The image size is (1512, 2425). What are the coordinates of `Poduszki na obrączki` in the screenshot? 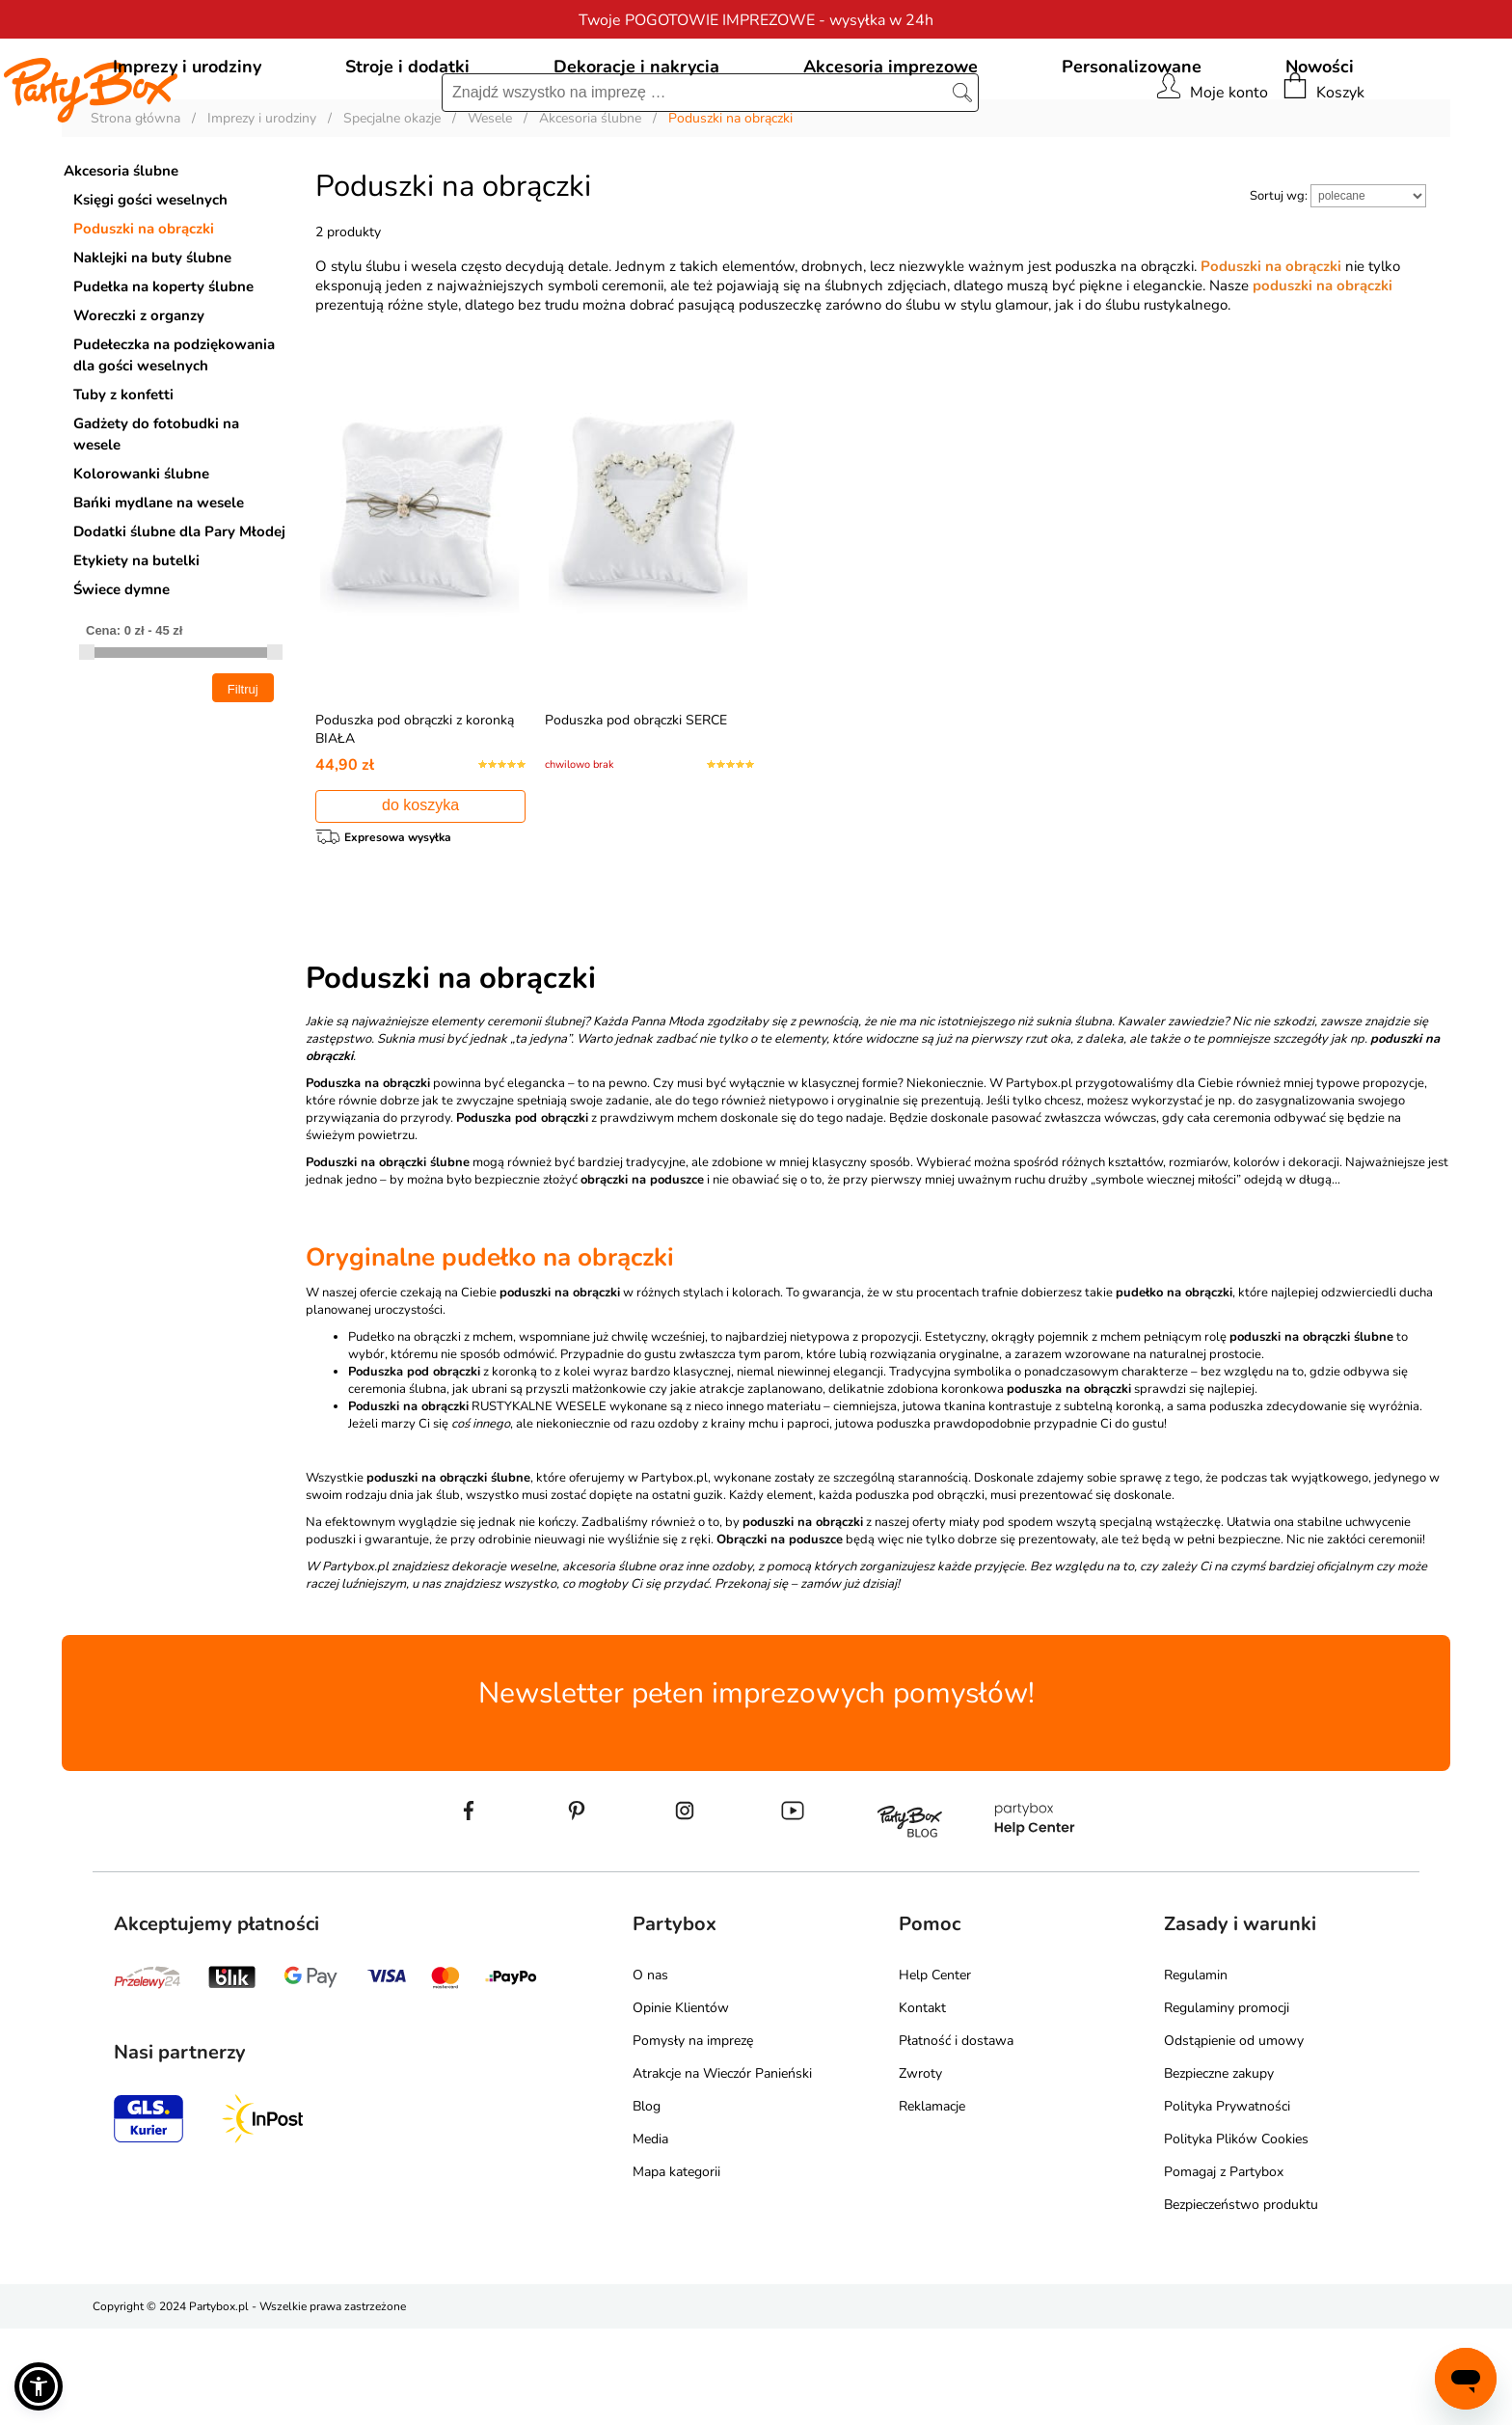 It's located at (143, 316).